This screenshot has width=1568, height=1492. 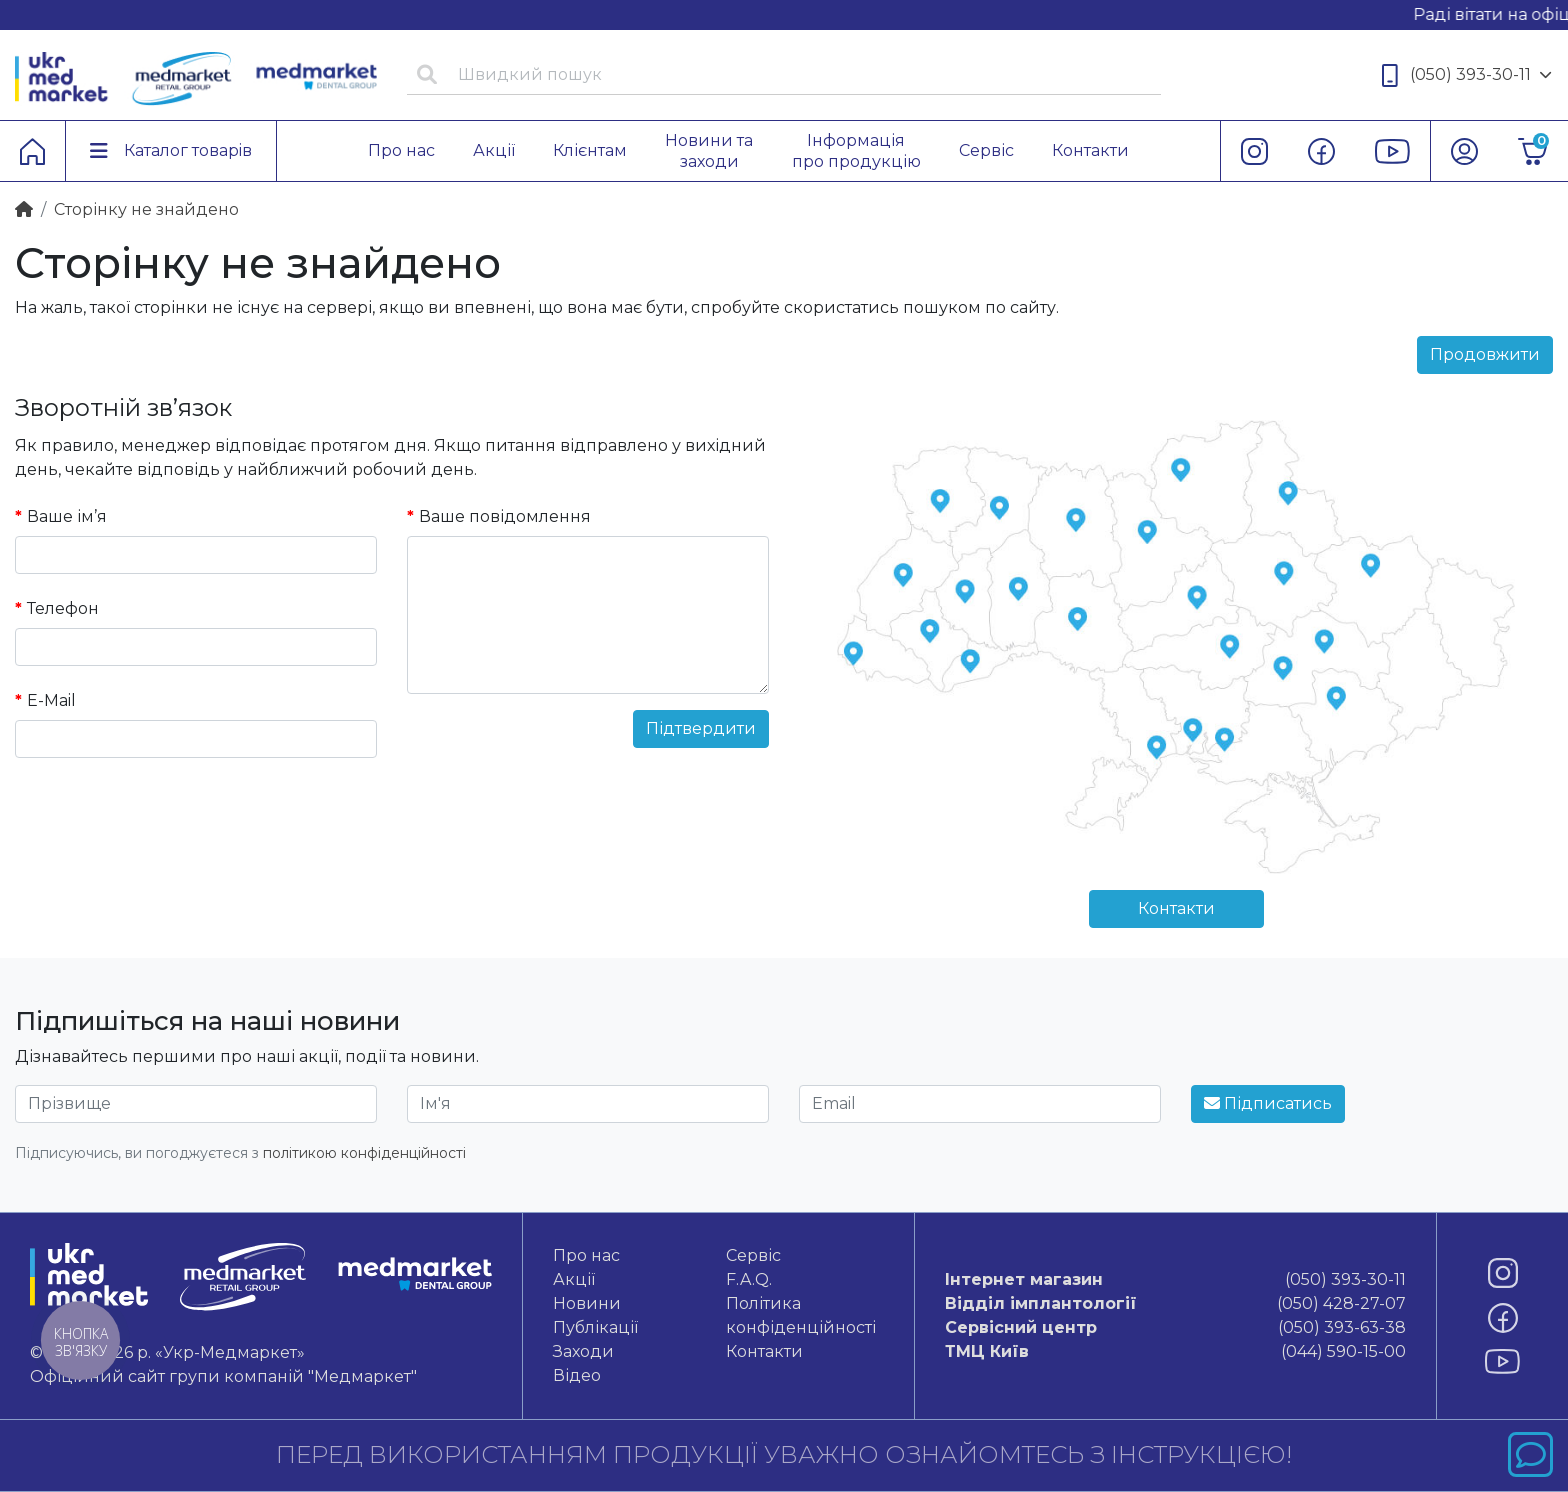 What do you see at coordinates (364, 1153) in the screenshot?
I see `політикою конфіденційності` at bounding box center [364, 1153].